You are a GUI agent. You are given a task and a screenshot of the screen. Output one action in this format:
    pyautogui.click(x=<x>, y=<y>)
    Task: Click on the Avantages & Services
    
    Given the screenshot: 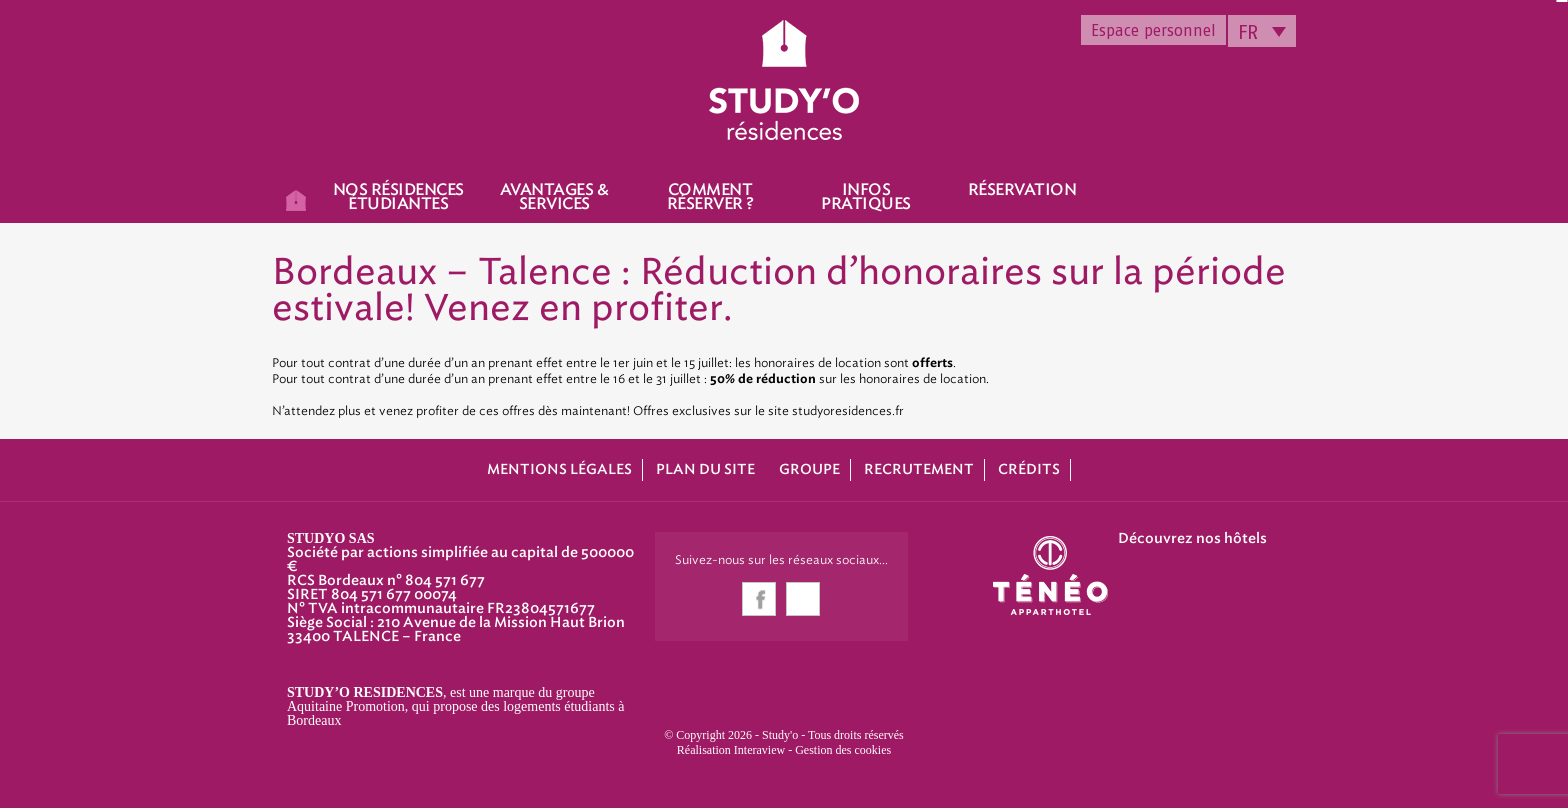 What is the action you would take?
    pyautogui.click(x=554, y=197)
    